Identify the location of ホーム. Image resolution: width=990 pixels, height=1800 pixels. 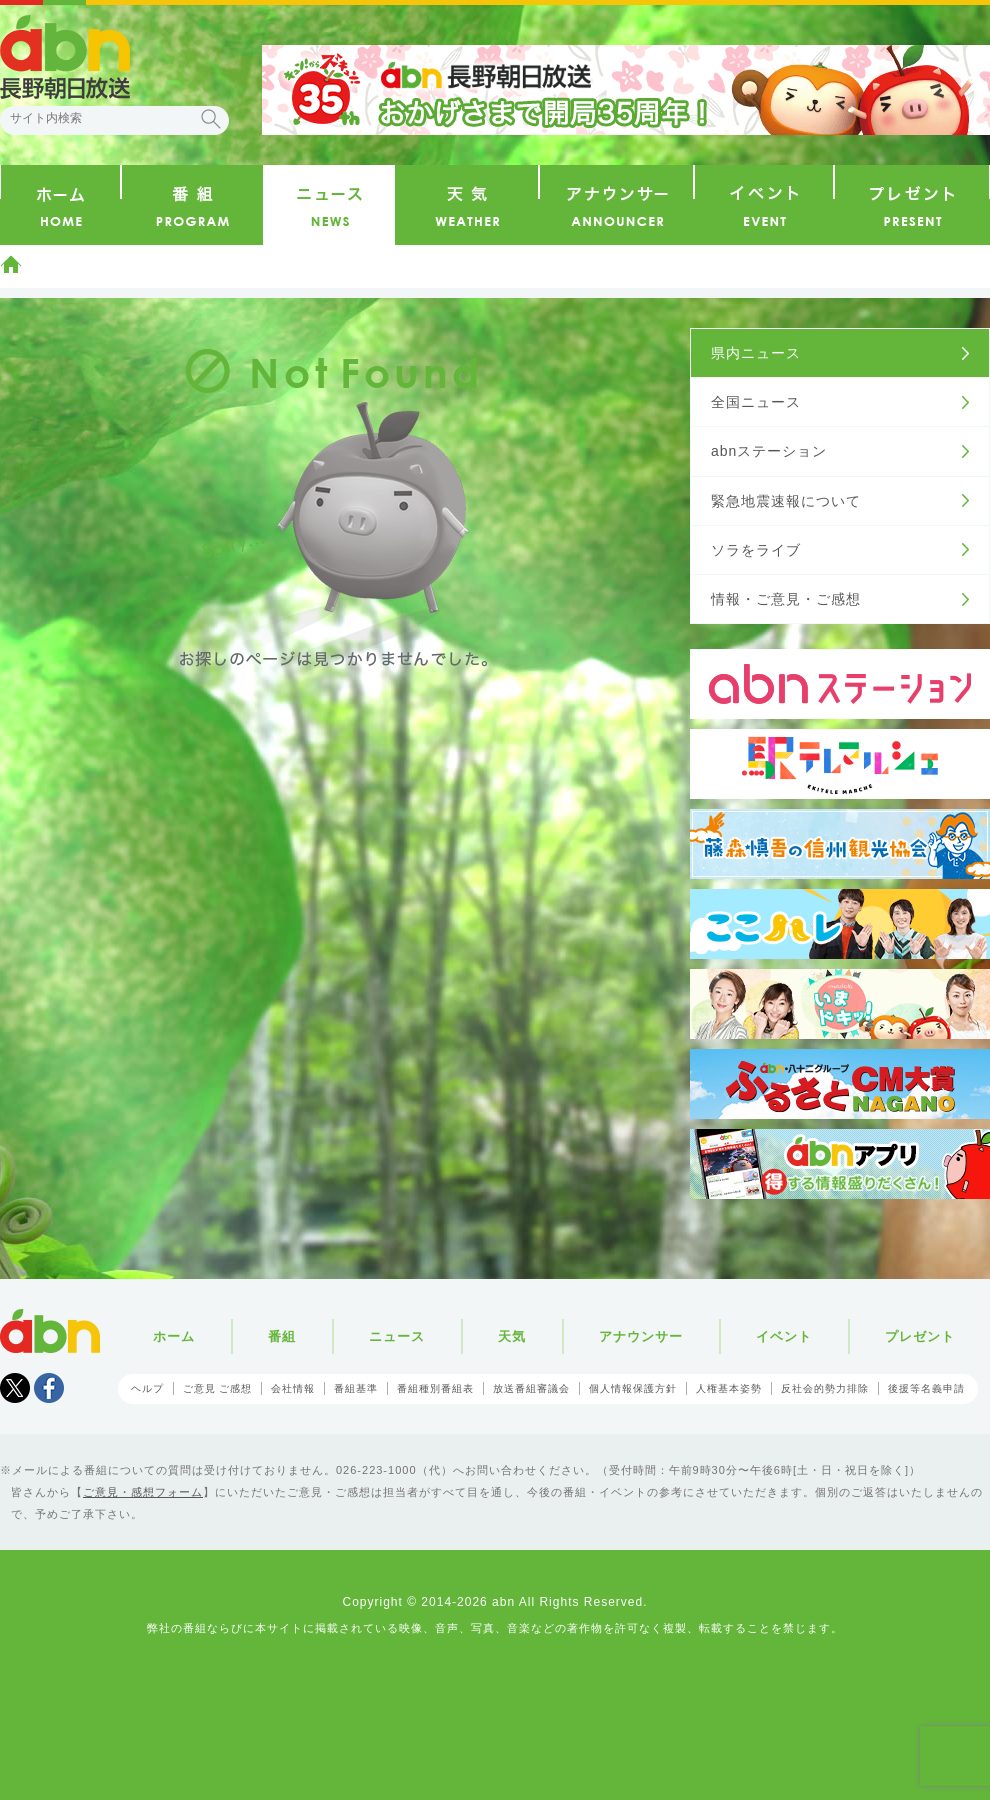
(11, 264).